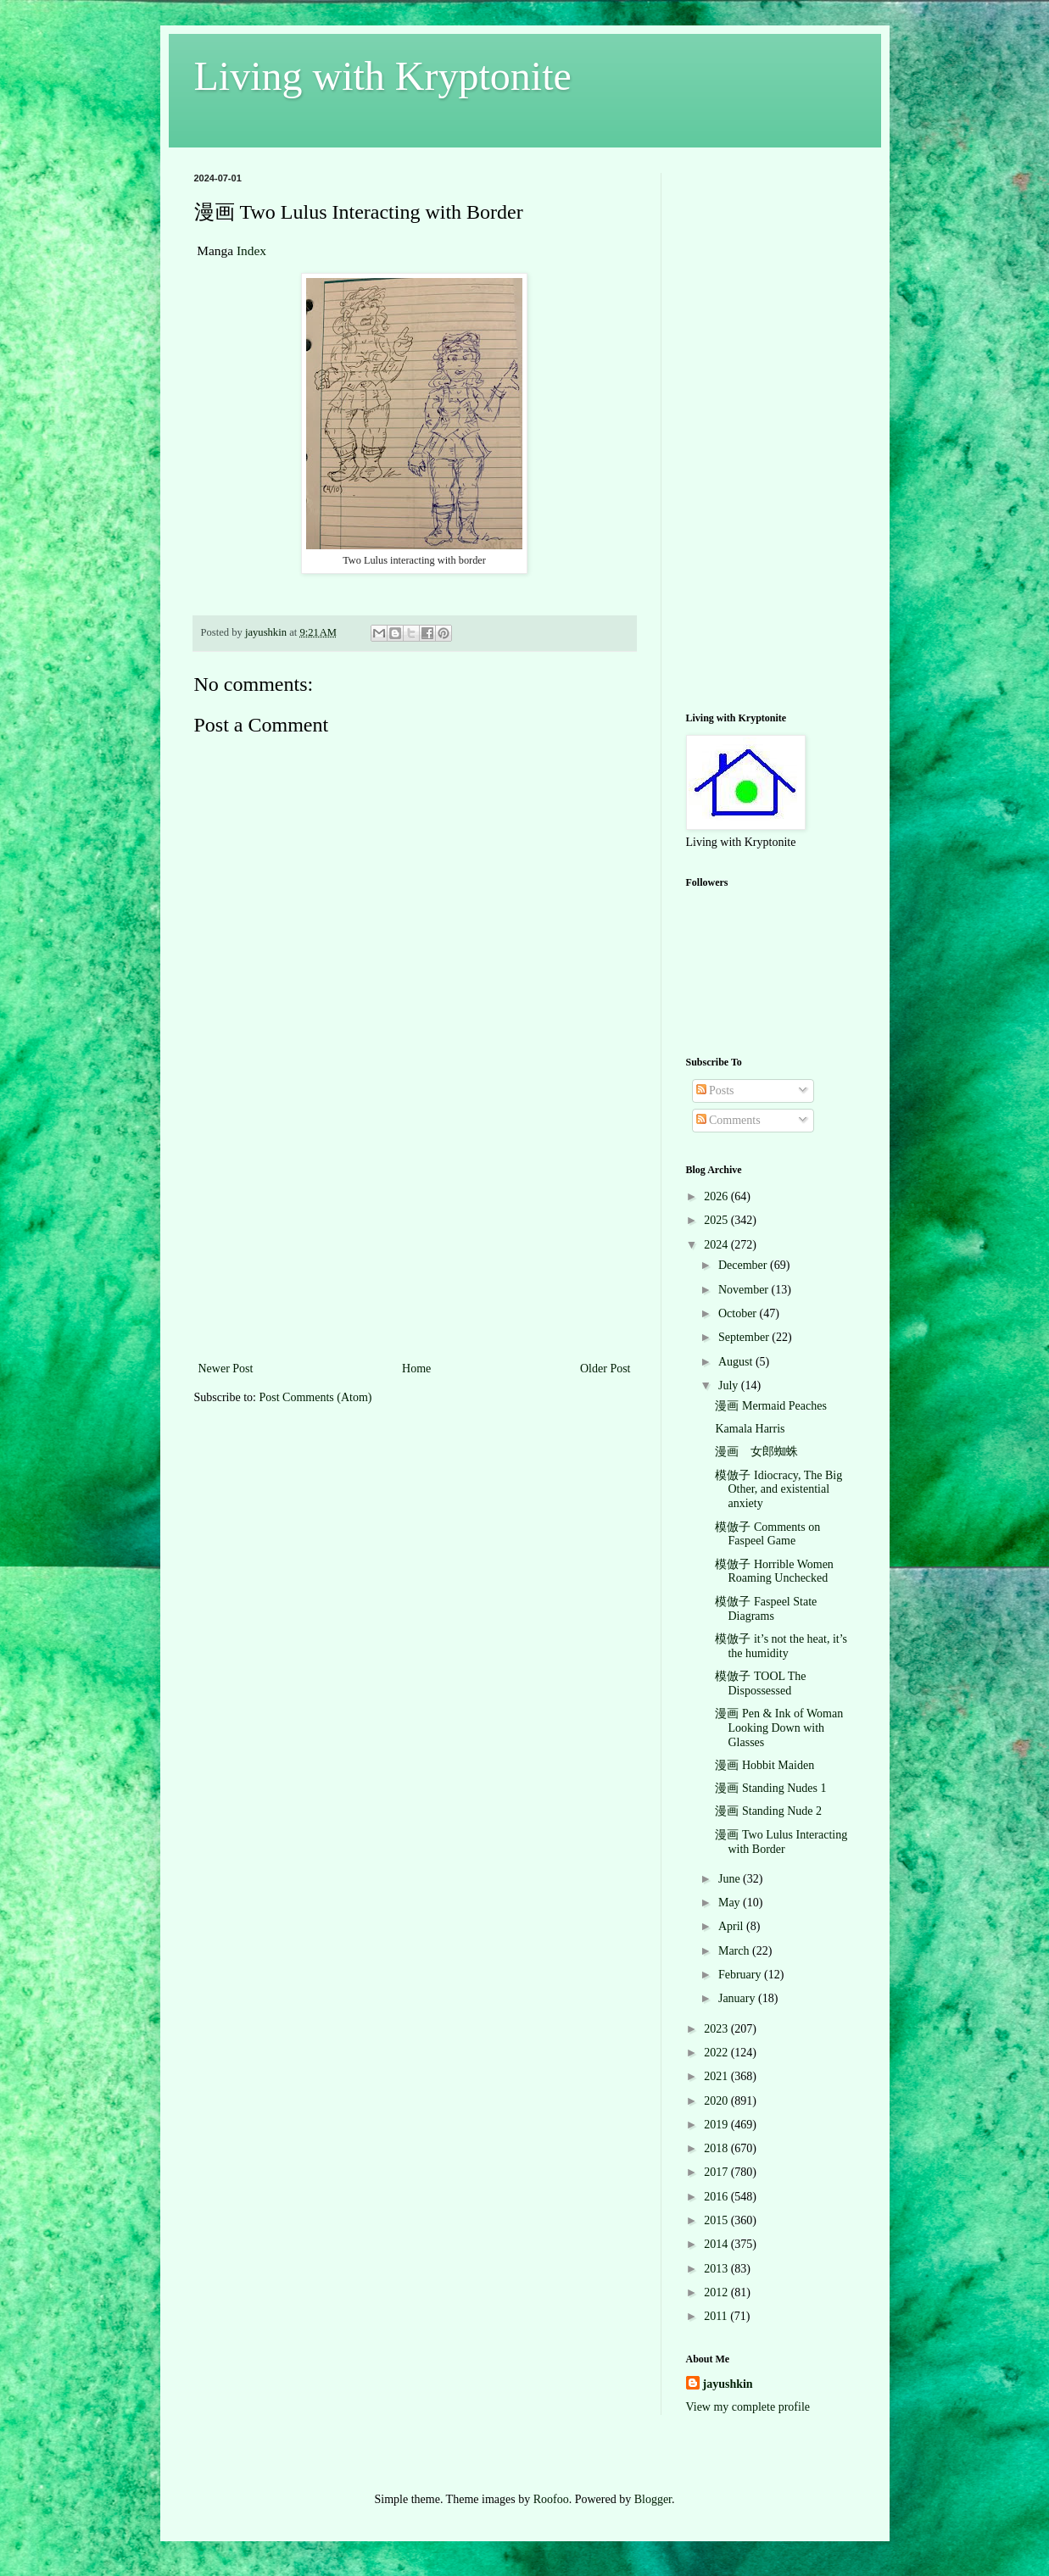  What do you see at coordinates (717, 1220) in the screenshot?
I see `2025` at bounding box center [717, 1220].